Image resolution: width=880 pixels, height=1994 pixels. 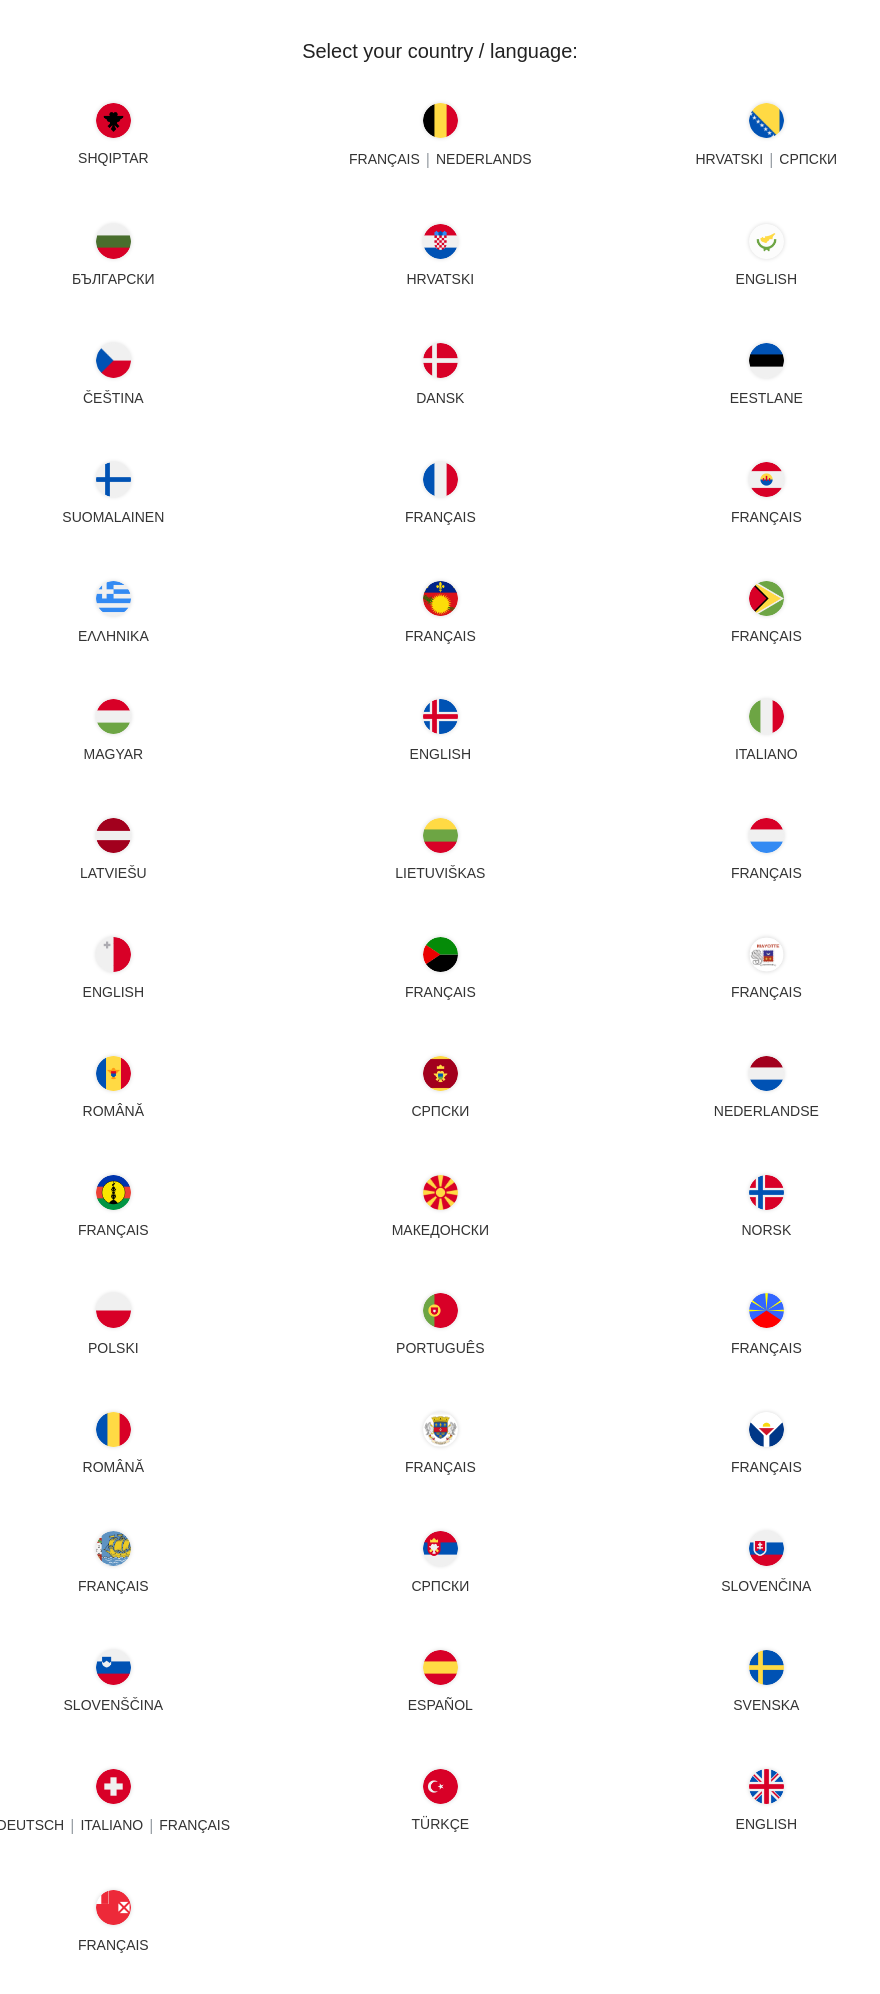 What do you see at coordinates (766, 1467) in the screenshot?
I see `FRANÇAIS [Saint Martin - FRANÇAIS]` at bounding box center [766, 1467].